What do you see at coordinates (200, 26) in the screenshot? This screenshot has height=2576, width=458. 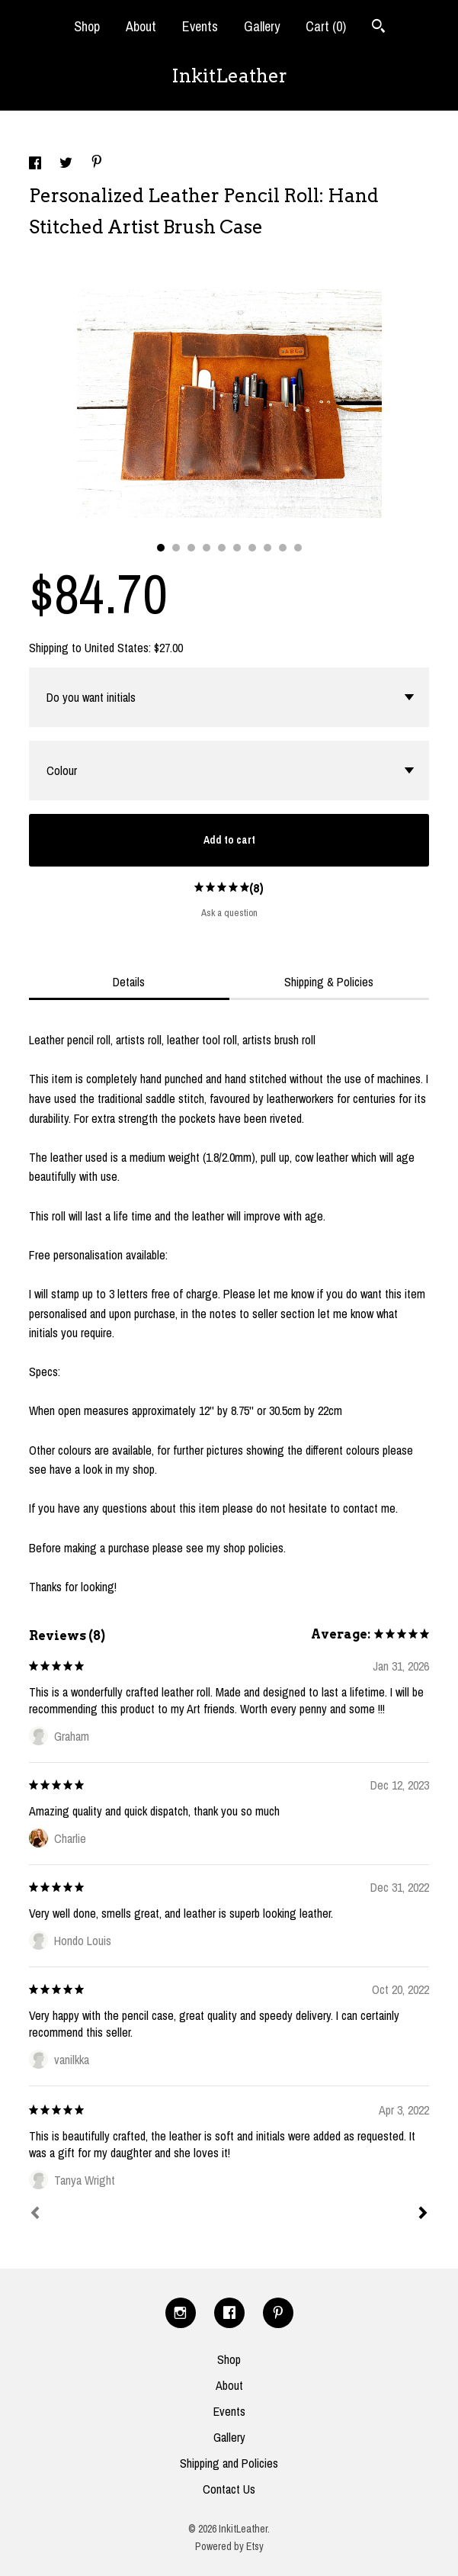 I see `Events` at bounding box center [200, 26].